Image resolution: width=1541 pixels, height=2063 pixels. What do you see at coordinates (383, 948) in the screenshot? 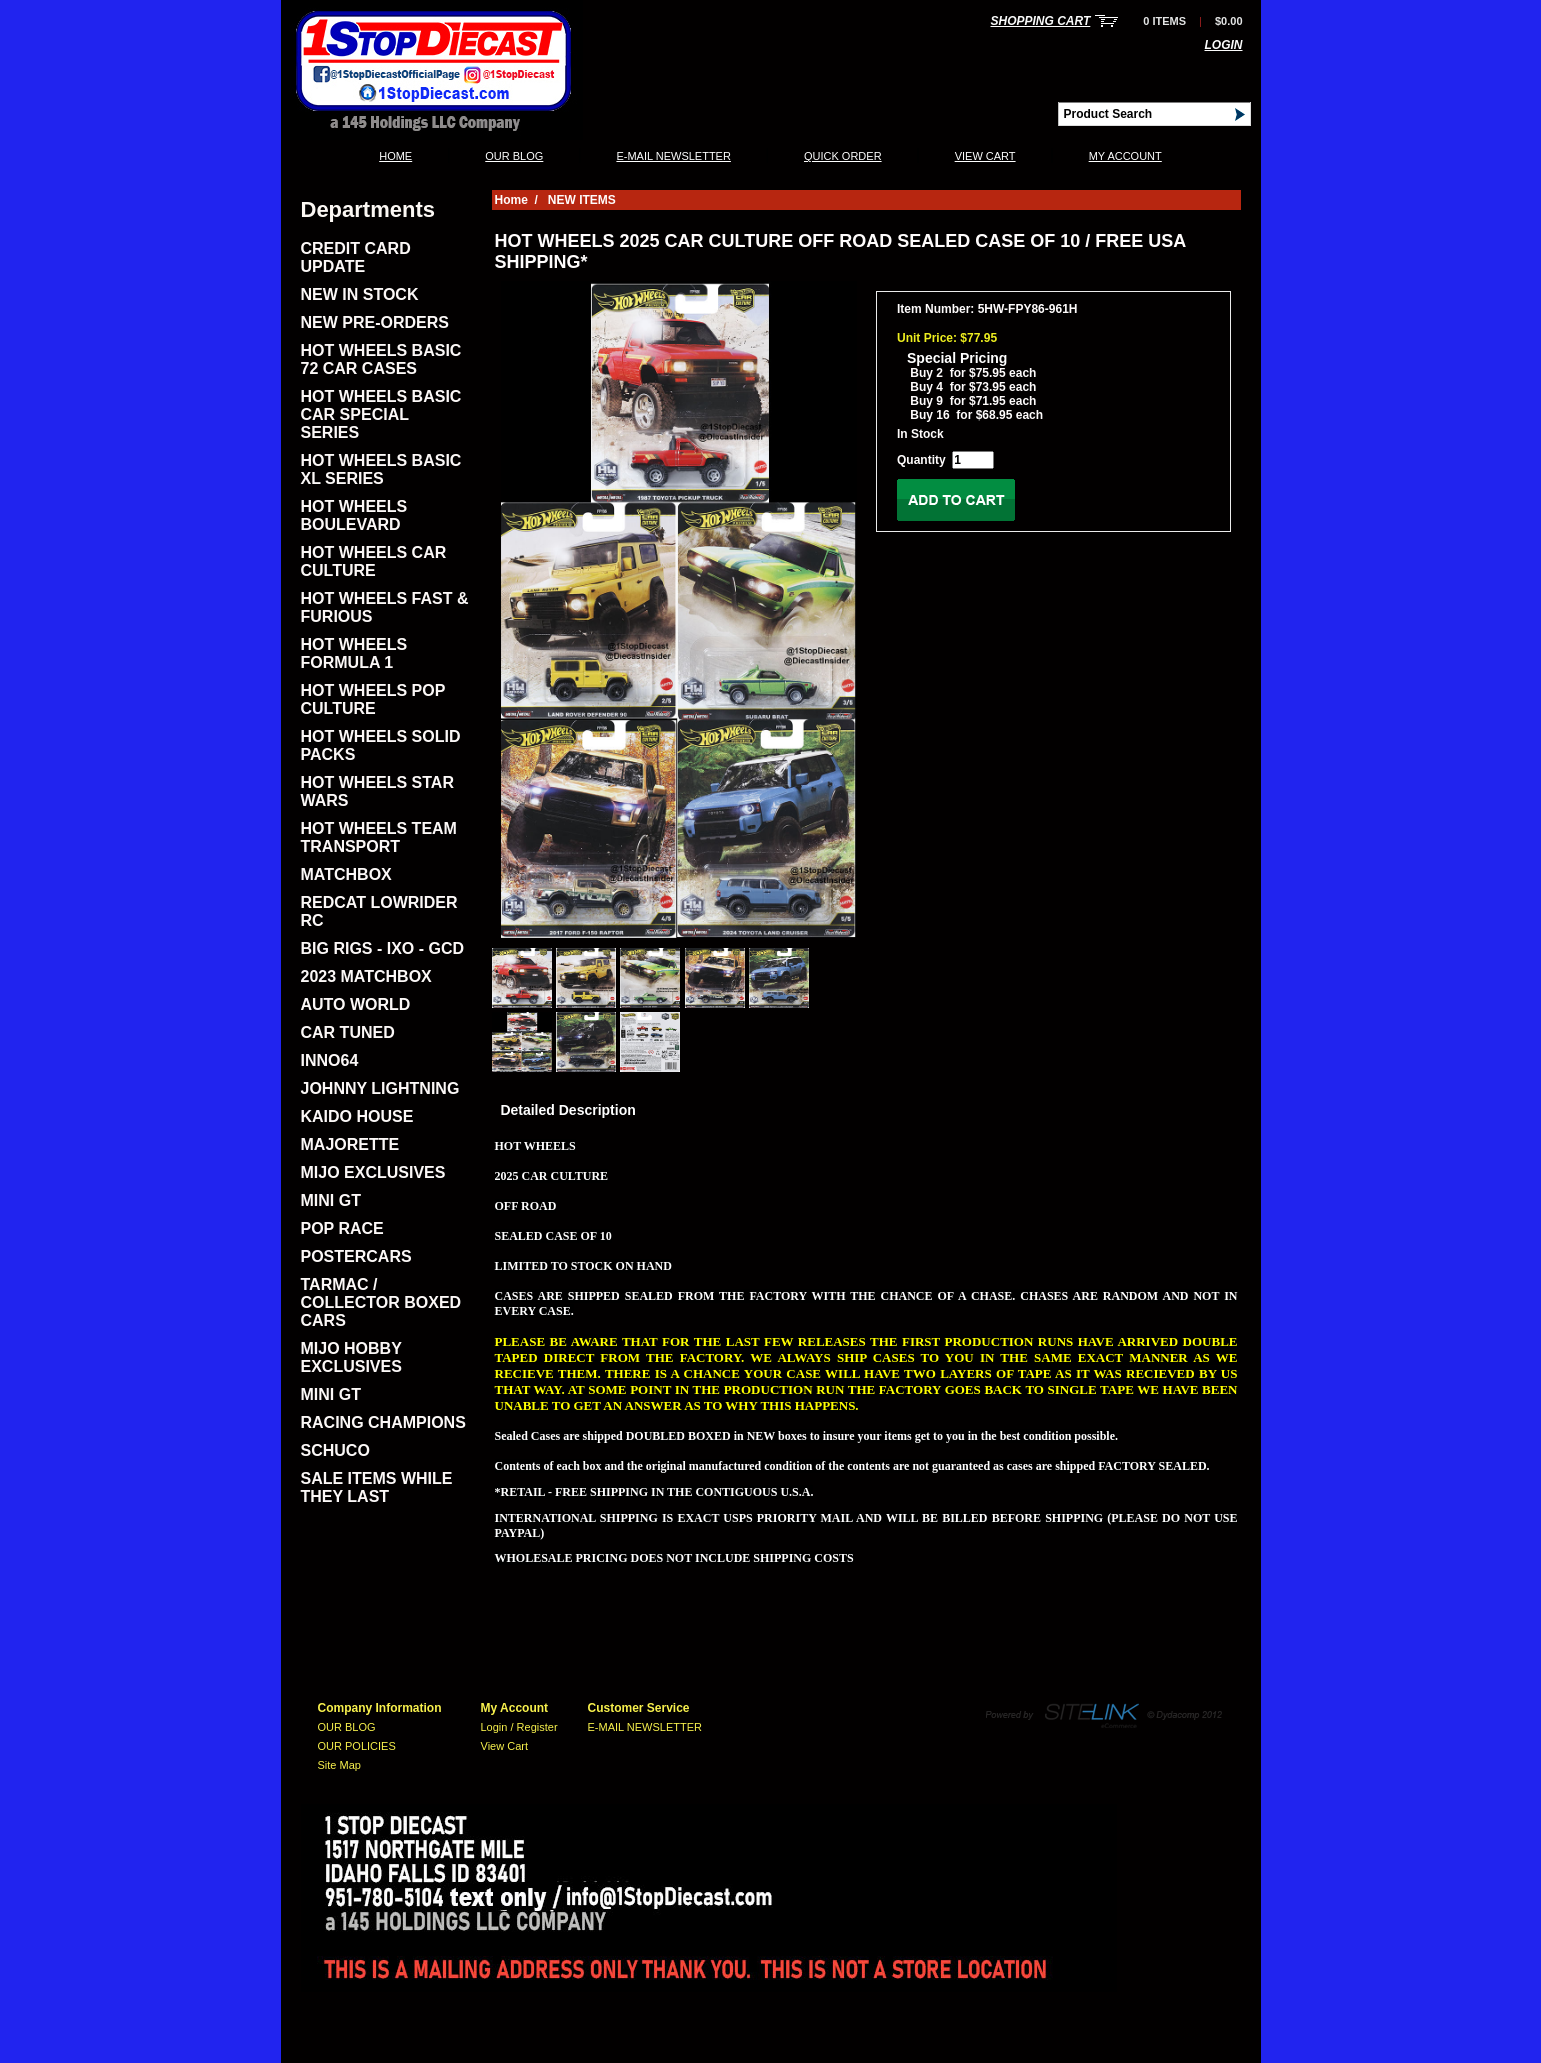
I see `BIG RIGS - IXO - GCD` at bounding box center [383, 948].